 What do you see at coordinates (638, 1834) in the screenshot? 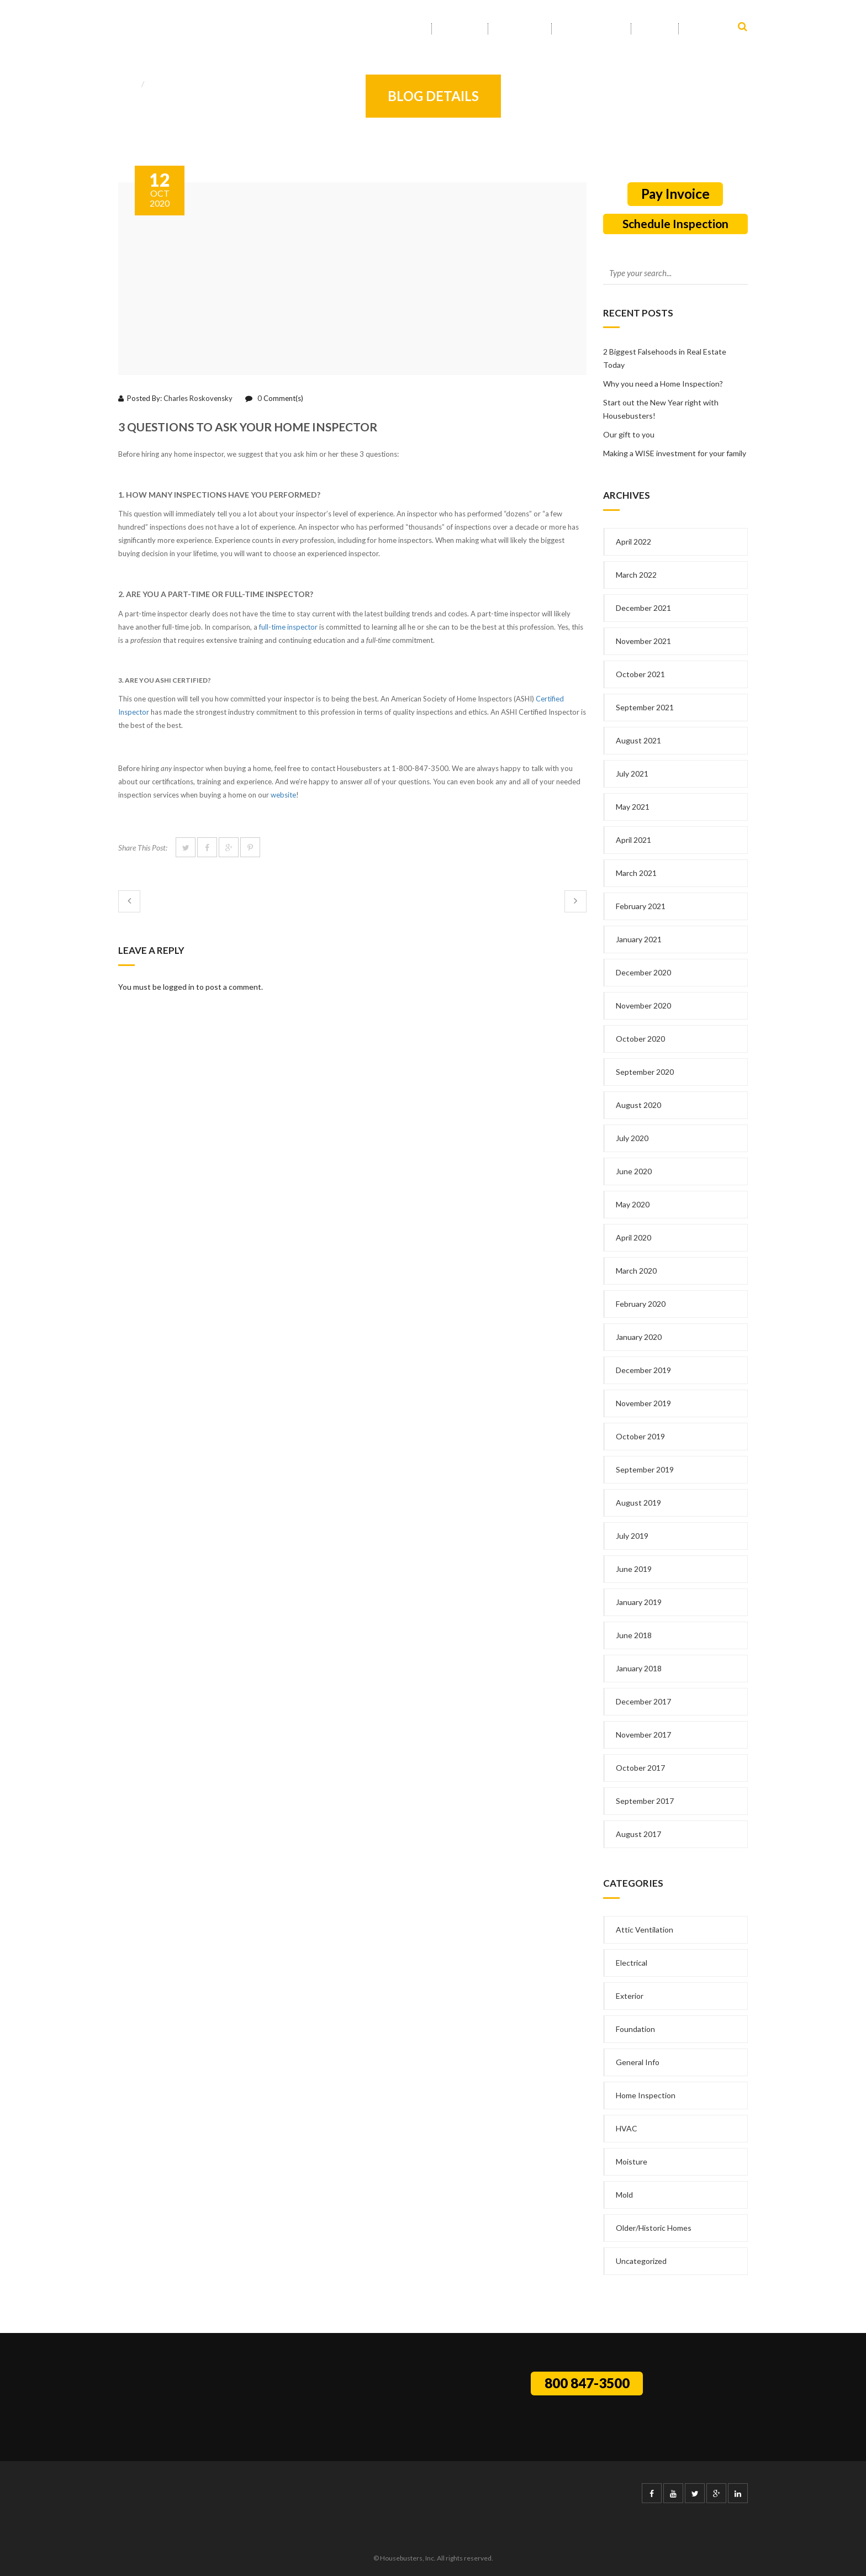
I see `August 2017` at bounding box center [638, 1834].